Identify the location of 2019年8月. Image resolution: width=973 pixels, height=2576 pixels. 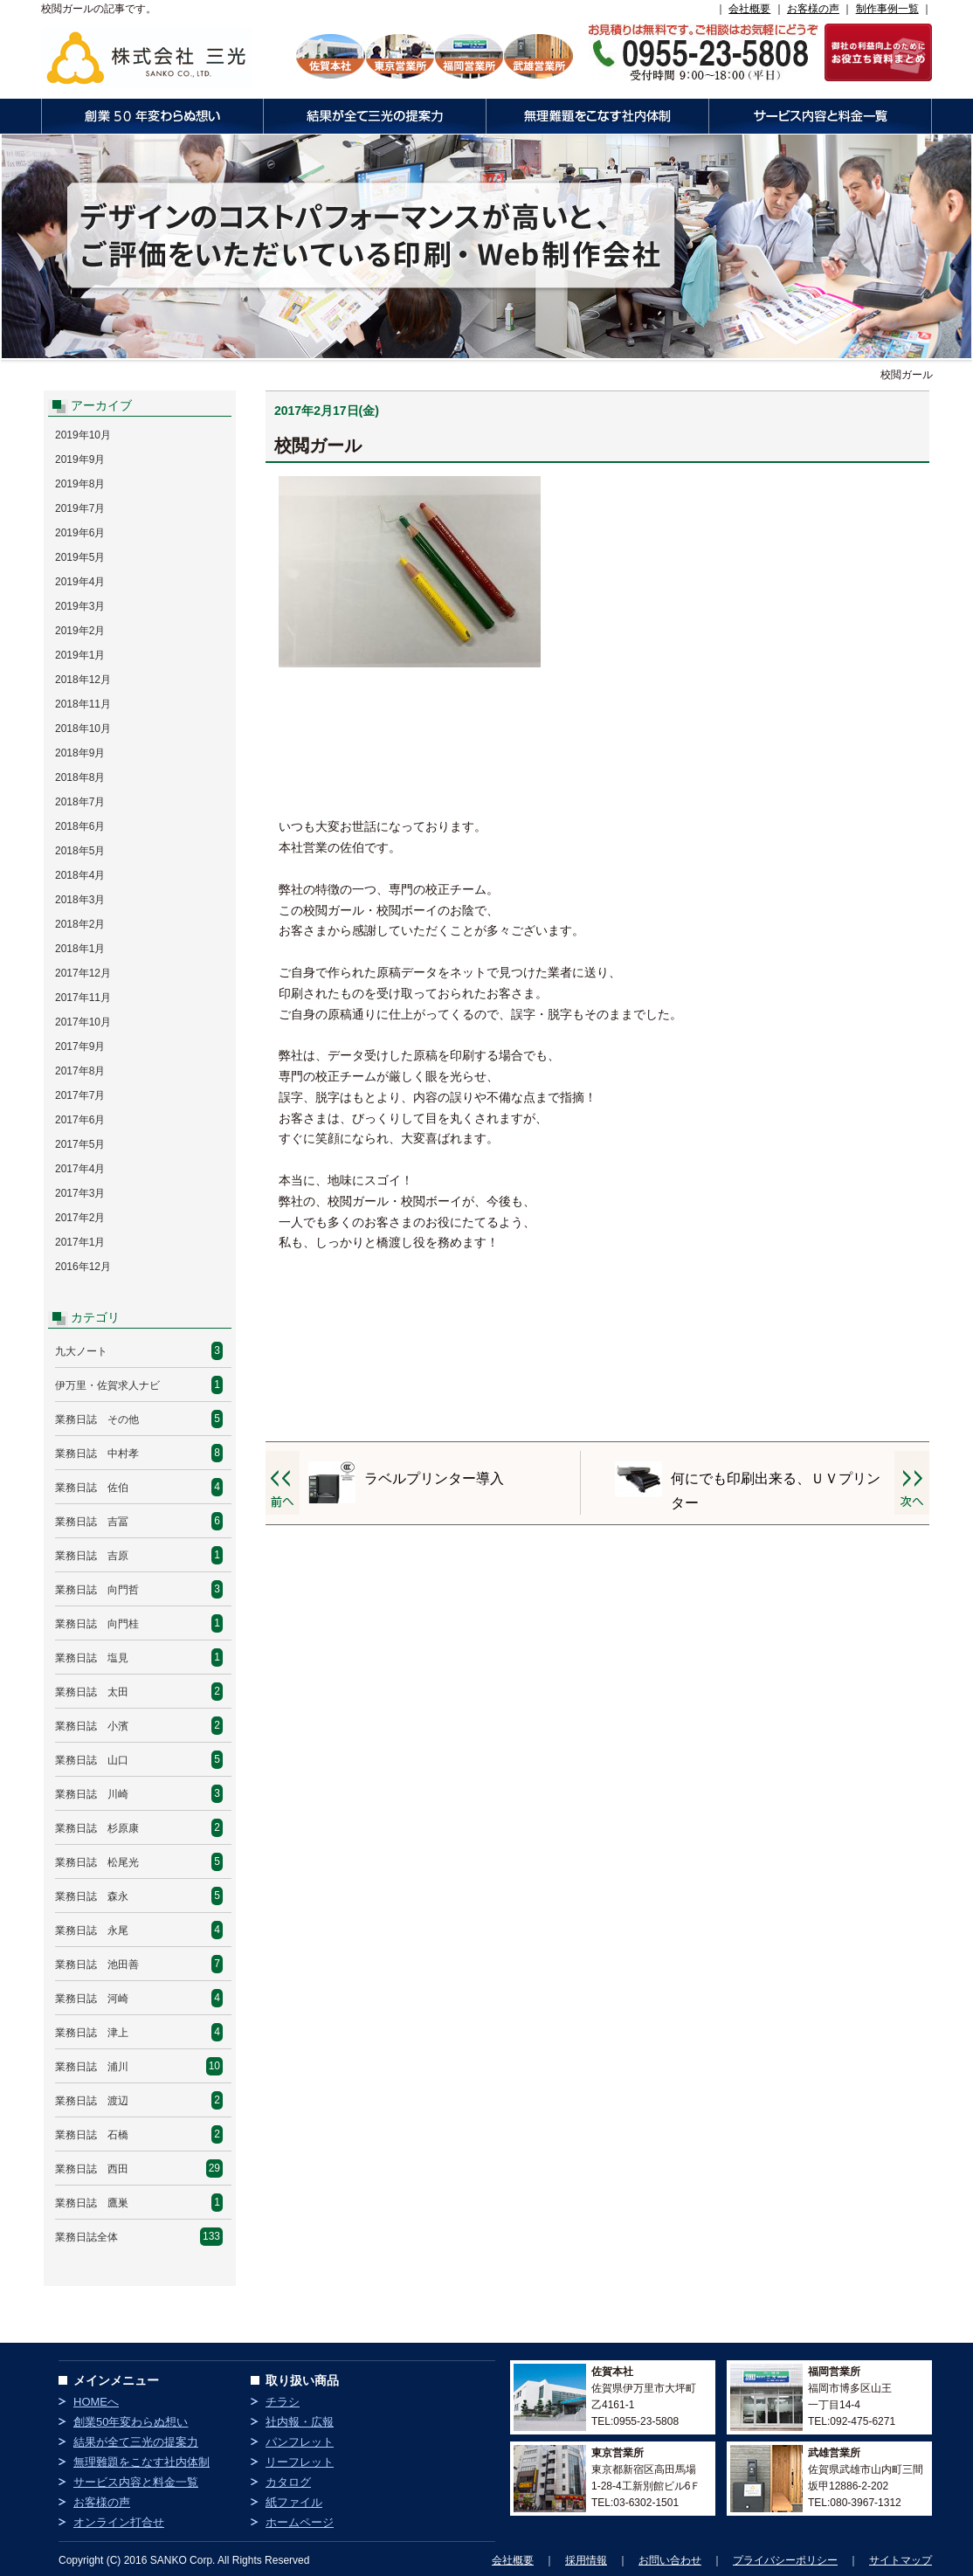
(80, 484).